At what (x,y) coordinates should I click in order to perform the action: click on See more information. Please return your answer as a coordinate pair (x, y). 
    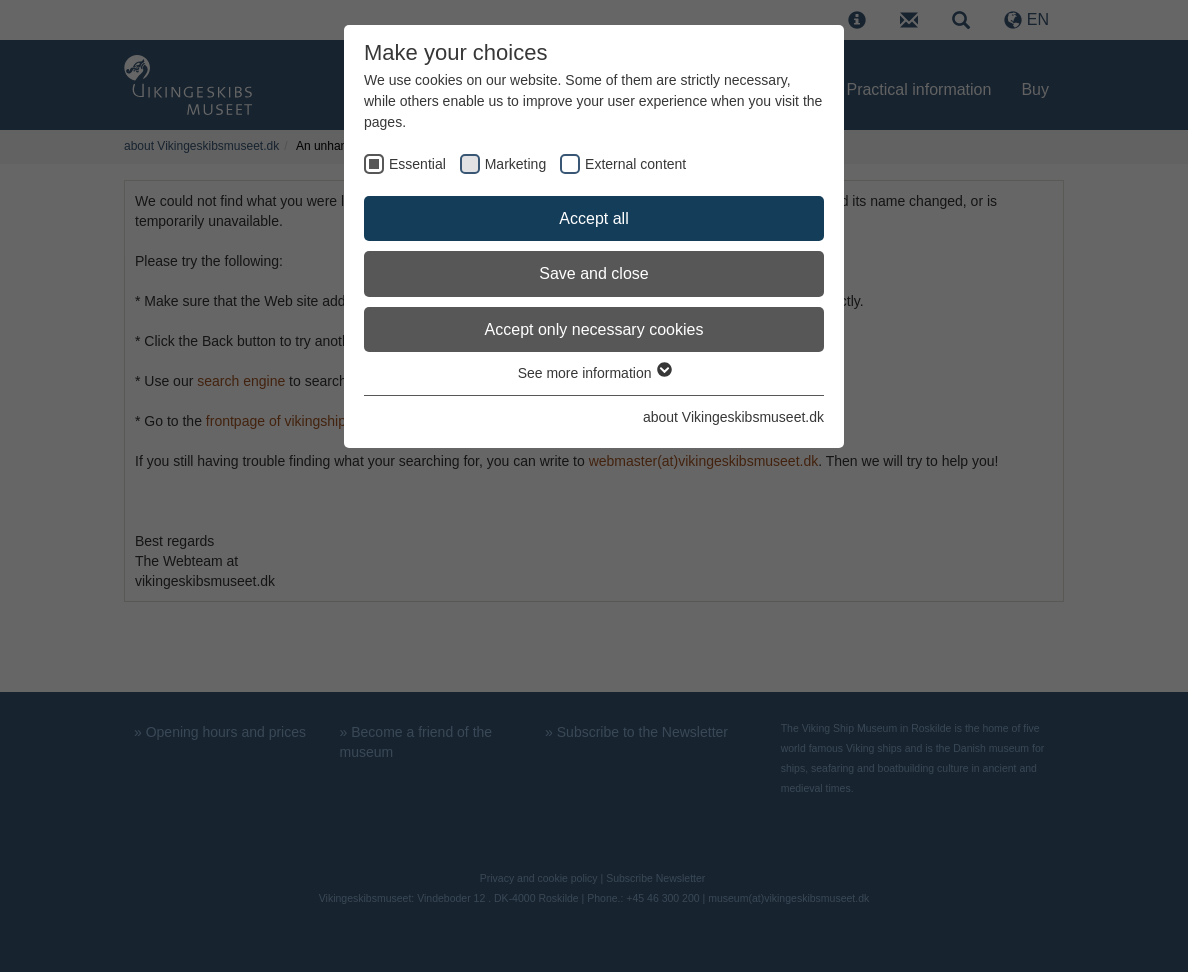
    Looking at the image, I should click on (594, 373).